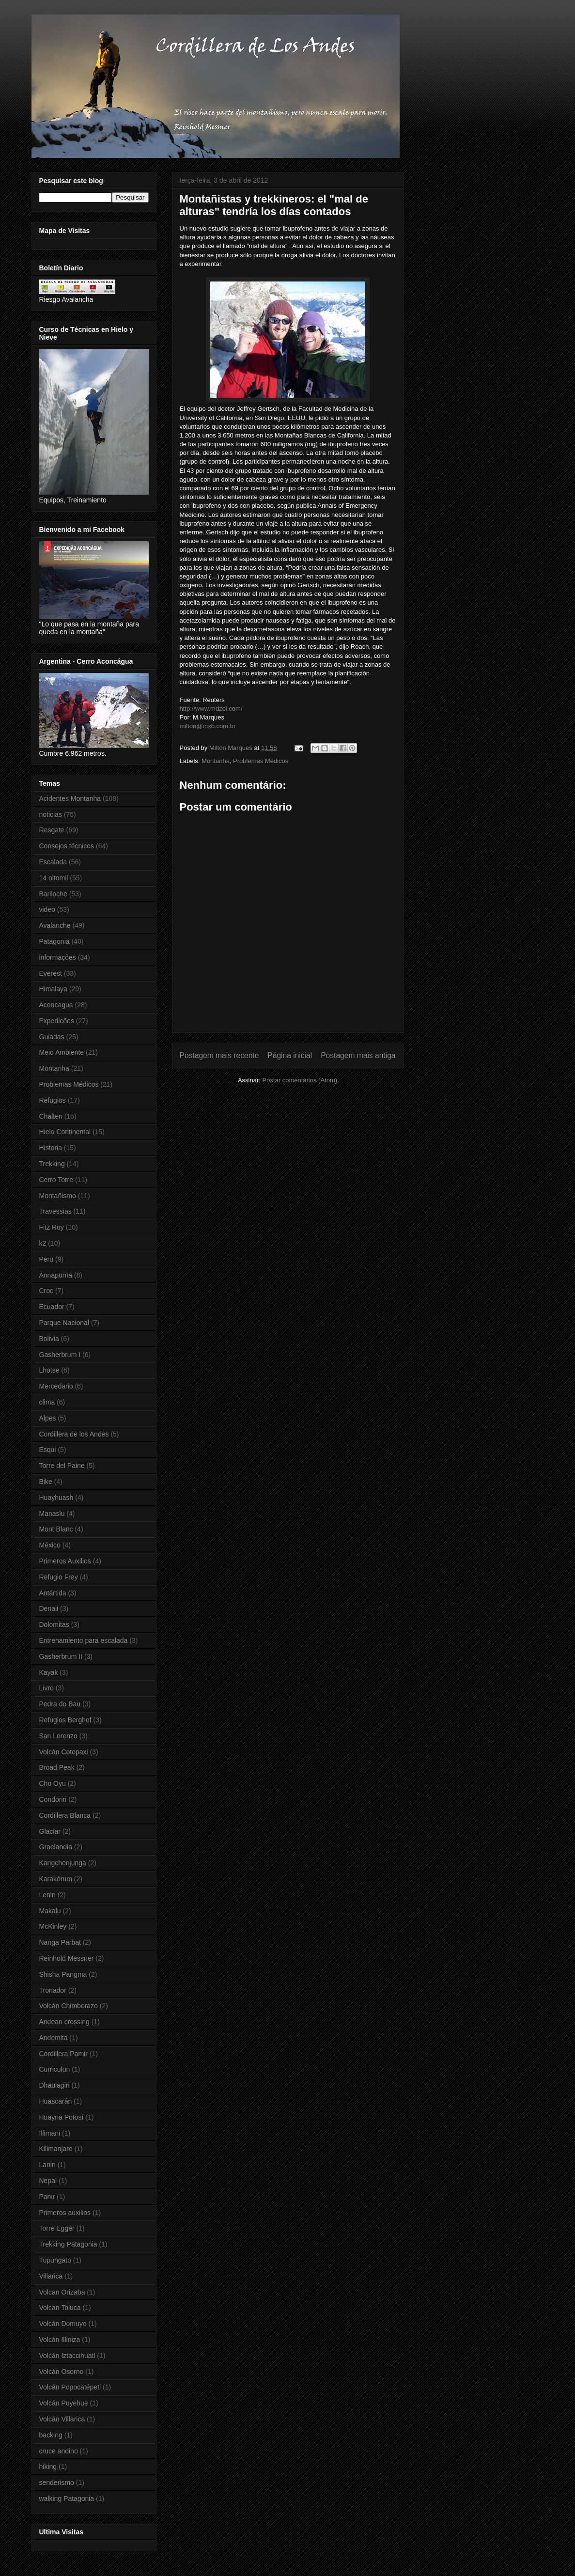 This screenshot has width=575, height=2576. Describe the element at coordinates (62, 1465) in the screenshot. I see `Torre del Paine` at that location.